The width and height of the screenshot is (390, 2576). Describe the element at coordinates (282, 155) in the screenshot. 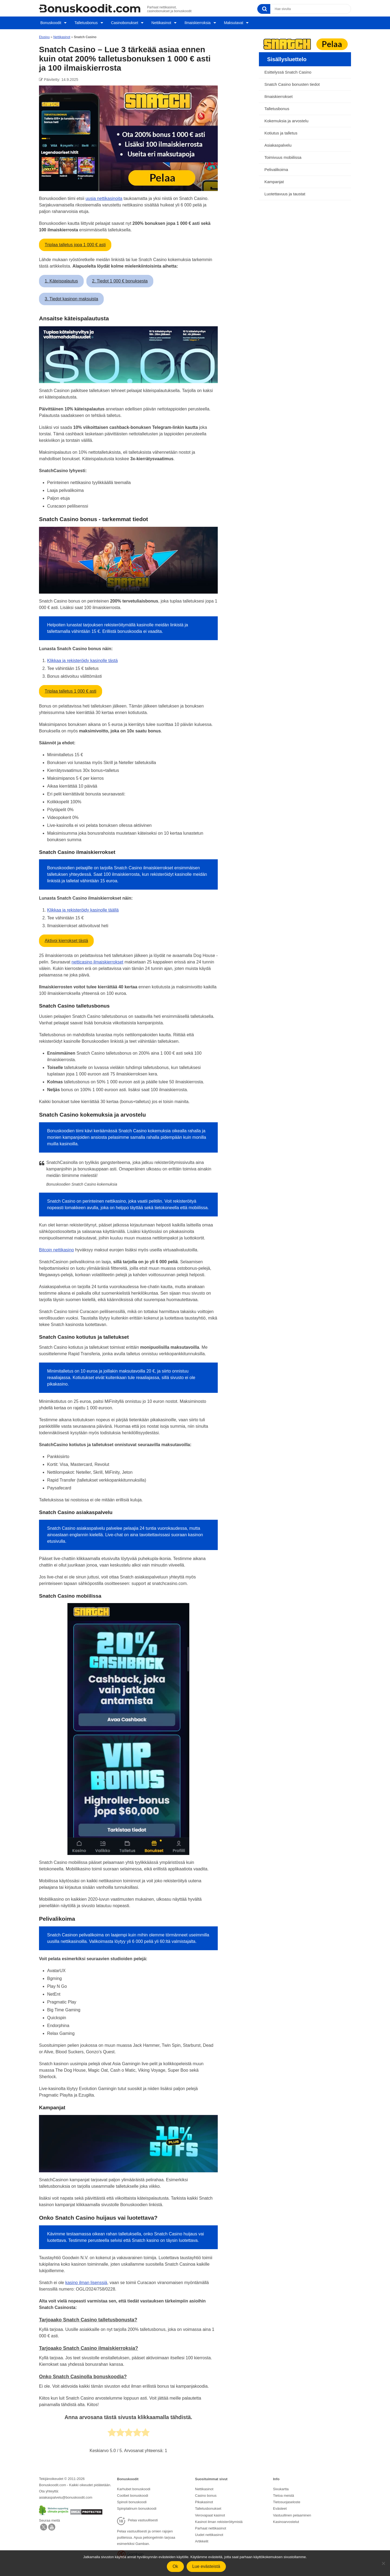

I see `Toimivuus mobiilissa` at that location.